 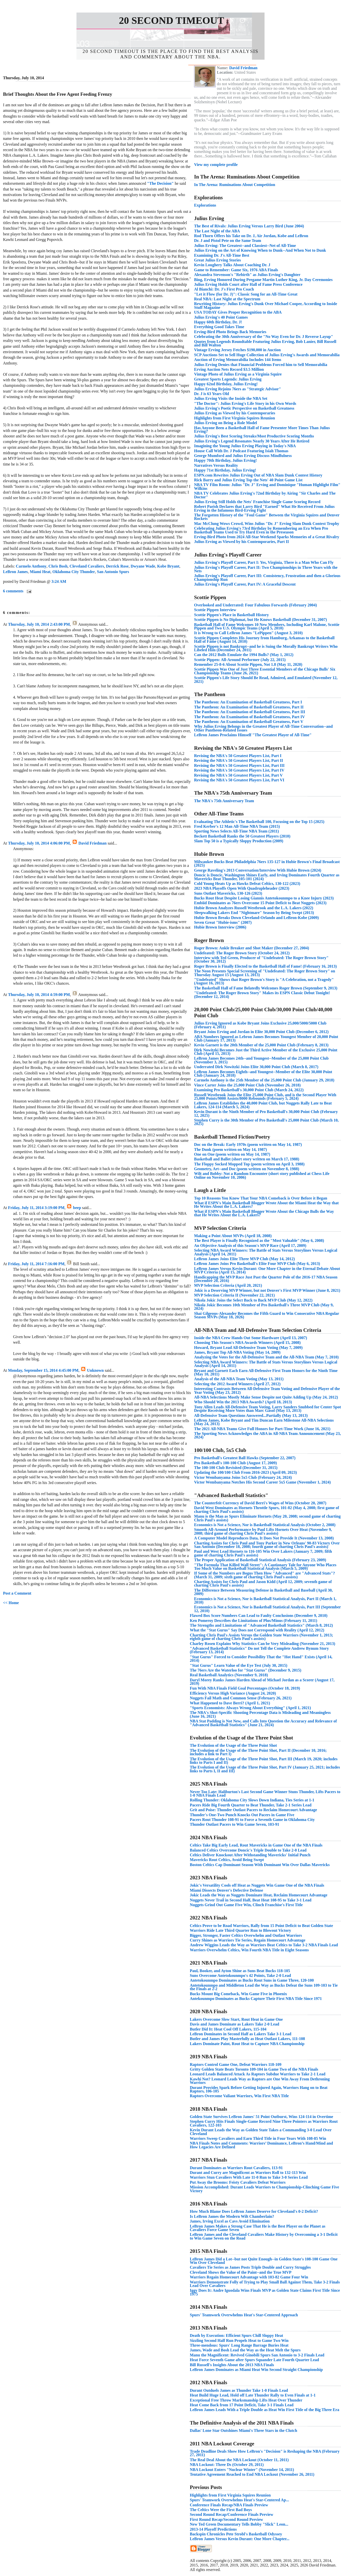 What do you see at coordinates (249, 707) in the screenshot?
I see `The Pantheon: An Examination of Basketball Greatness, Part II` at bounding box center [249, 707].